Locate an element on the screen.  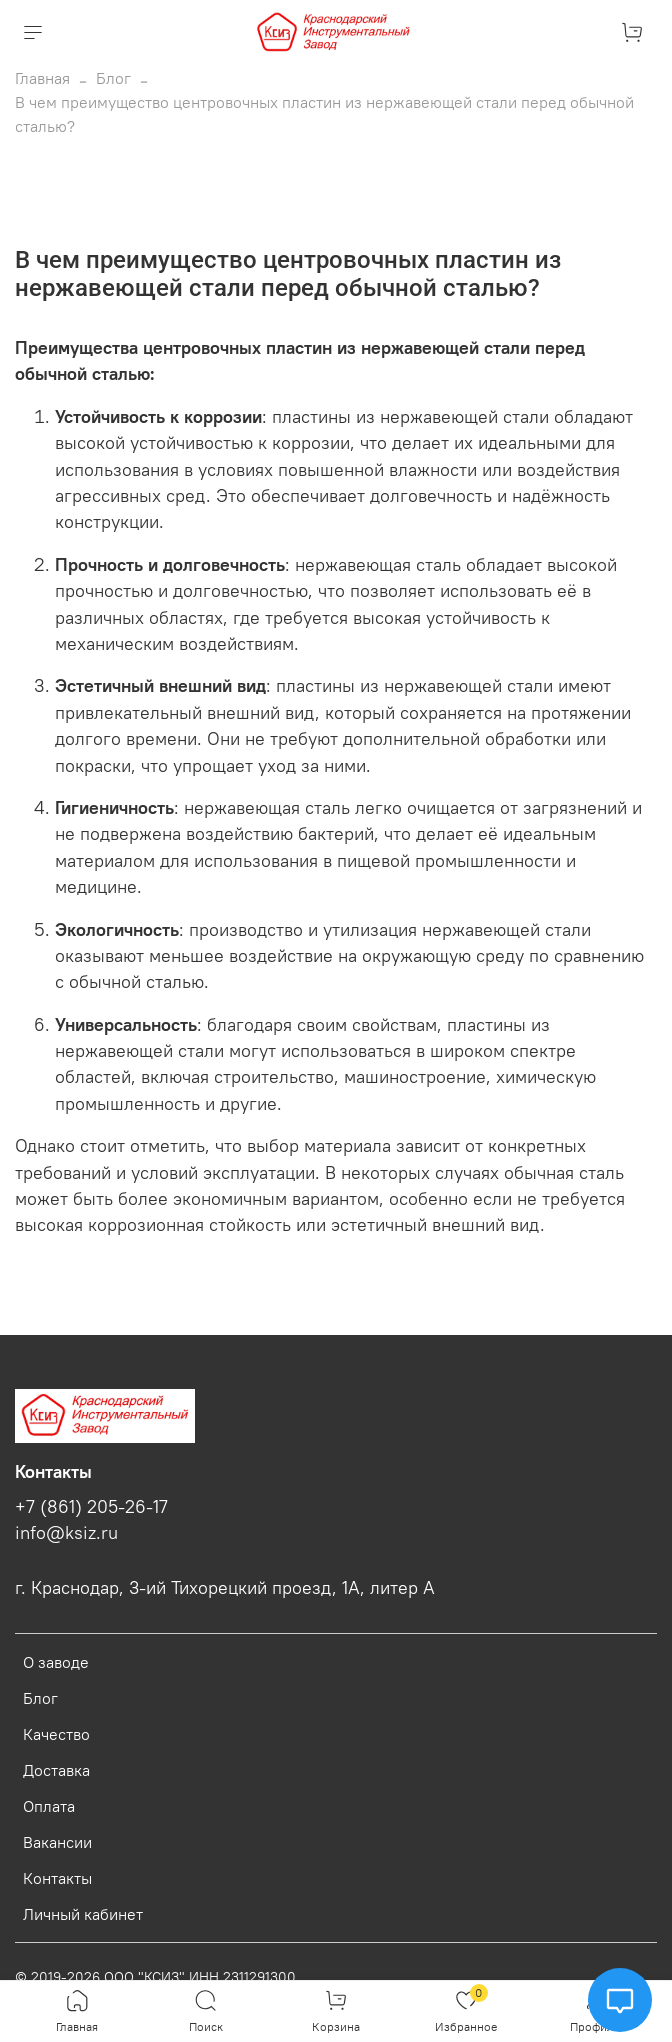
info@ksiz.ru is located at coordinates (66, 1533).